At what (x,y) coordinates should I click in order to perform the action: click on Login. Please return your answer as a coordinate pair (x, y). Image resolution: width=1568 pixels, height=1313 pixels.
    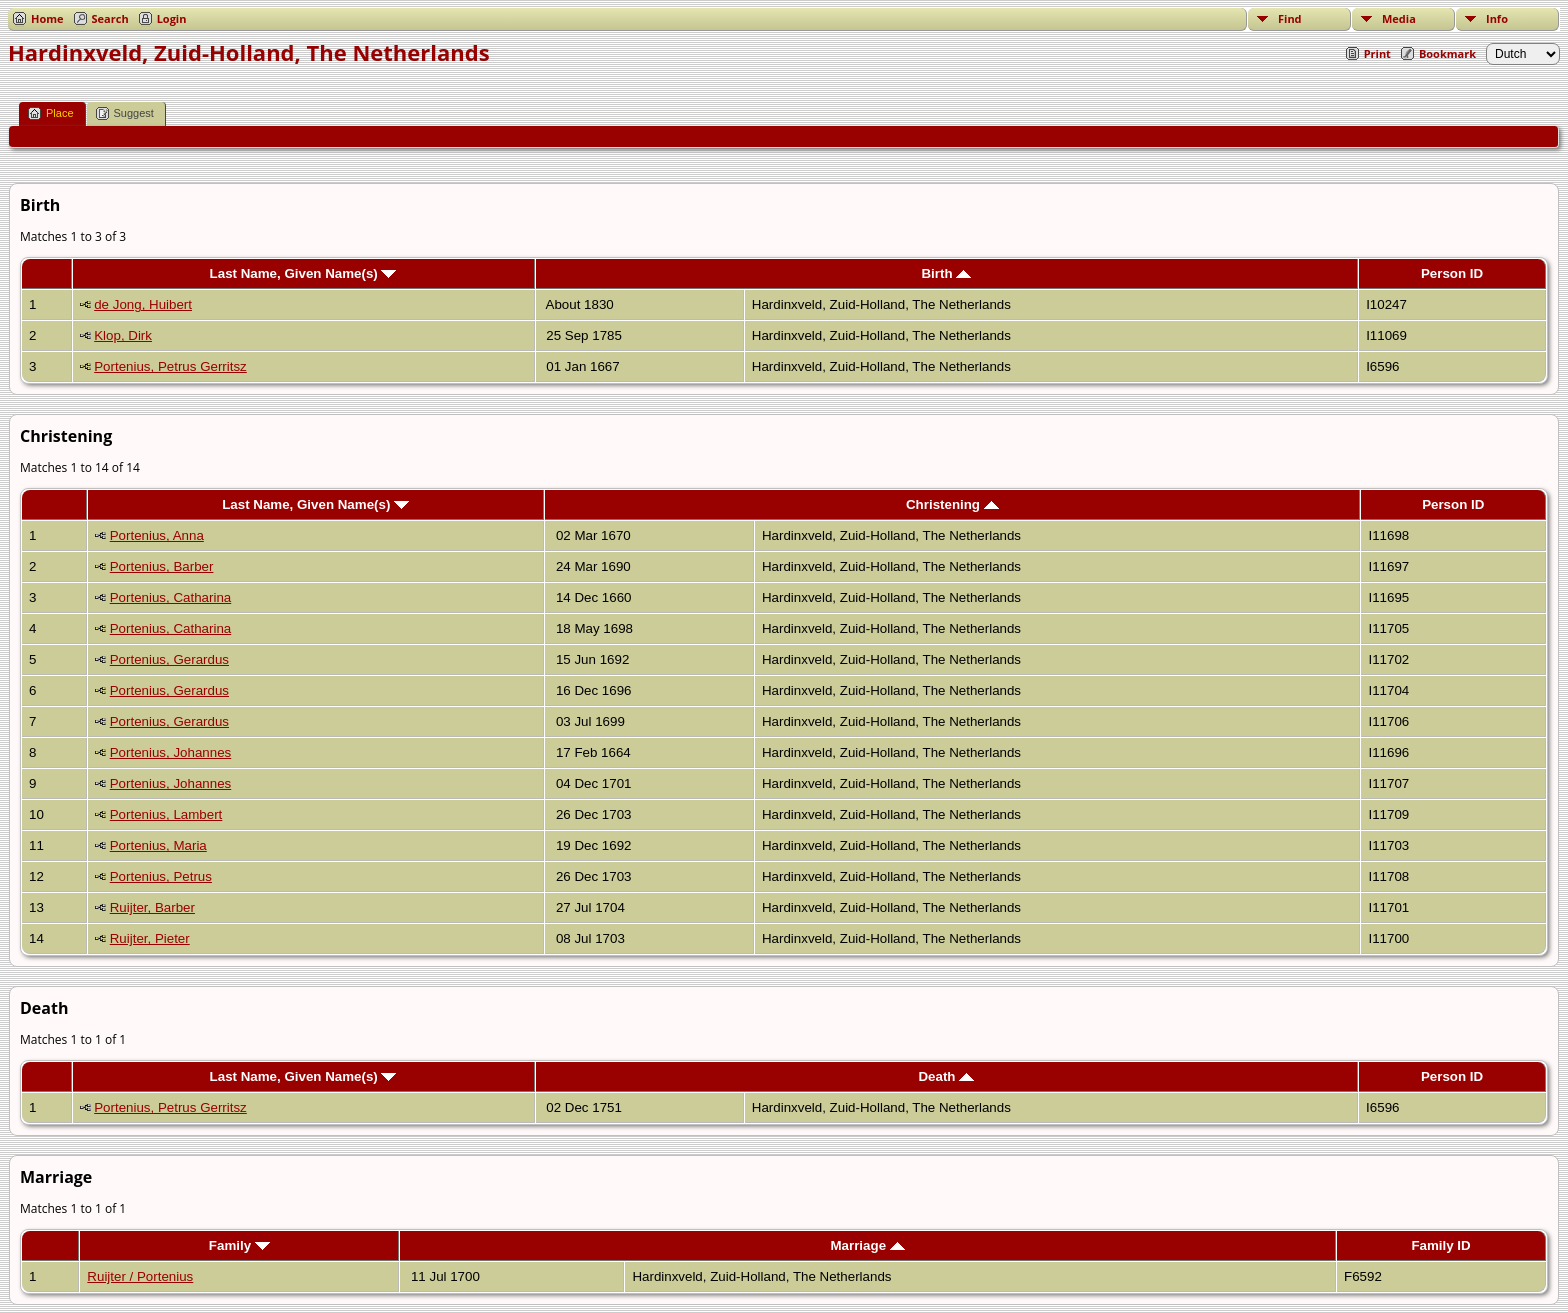
    Looking at the image, I should click on (172, 18).